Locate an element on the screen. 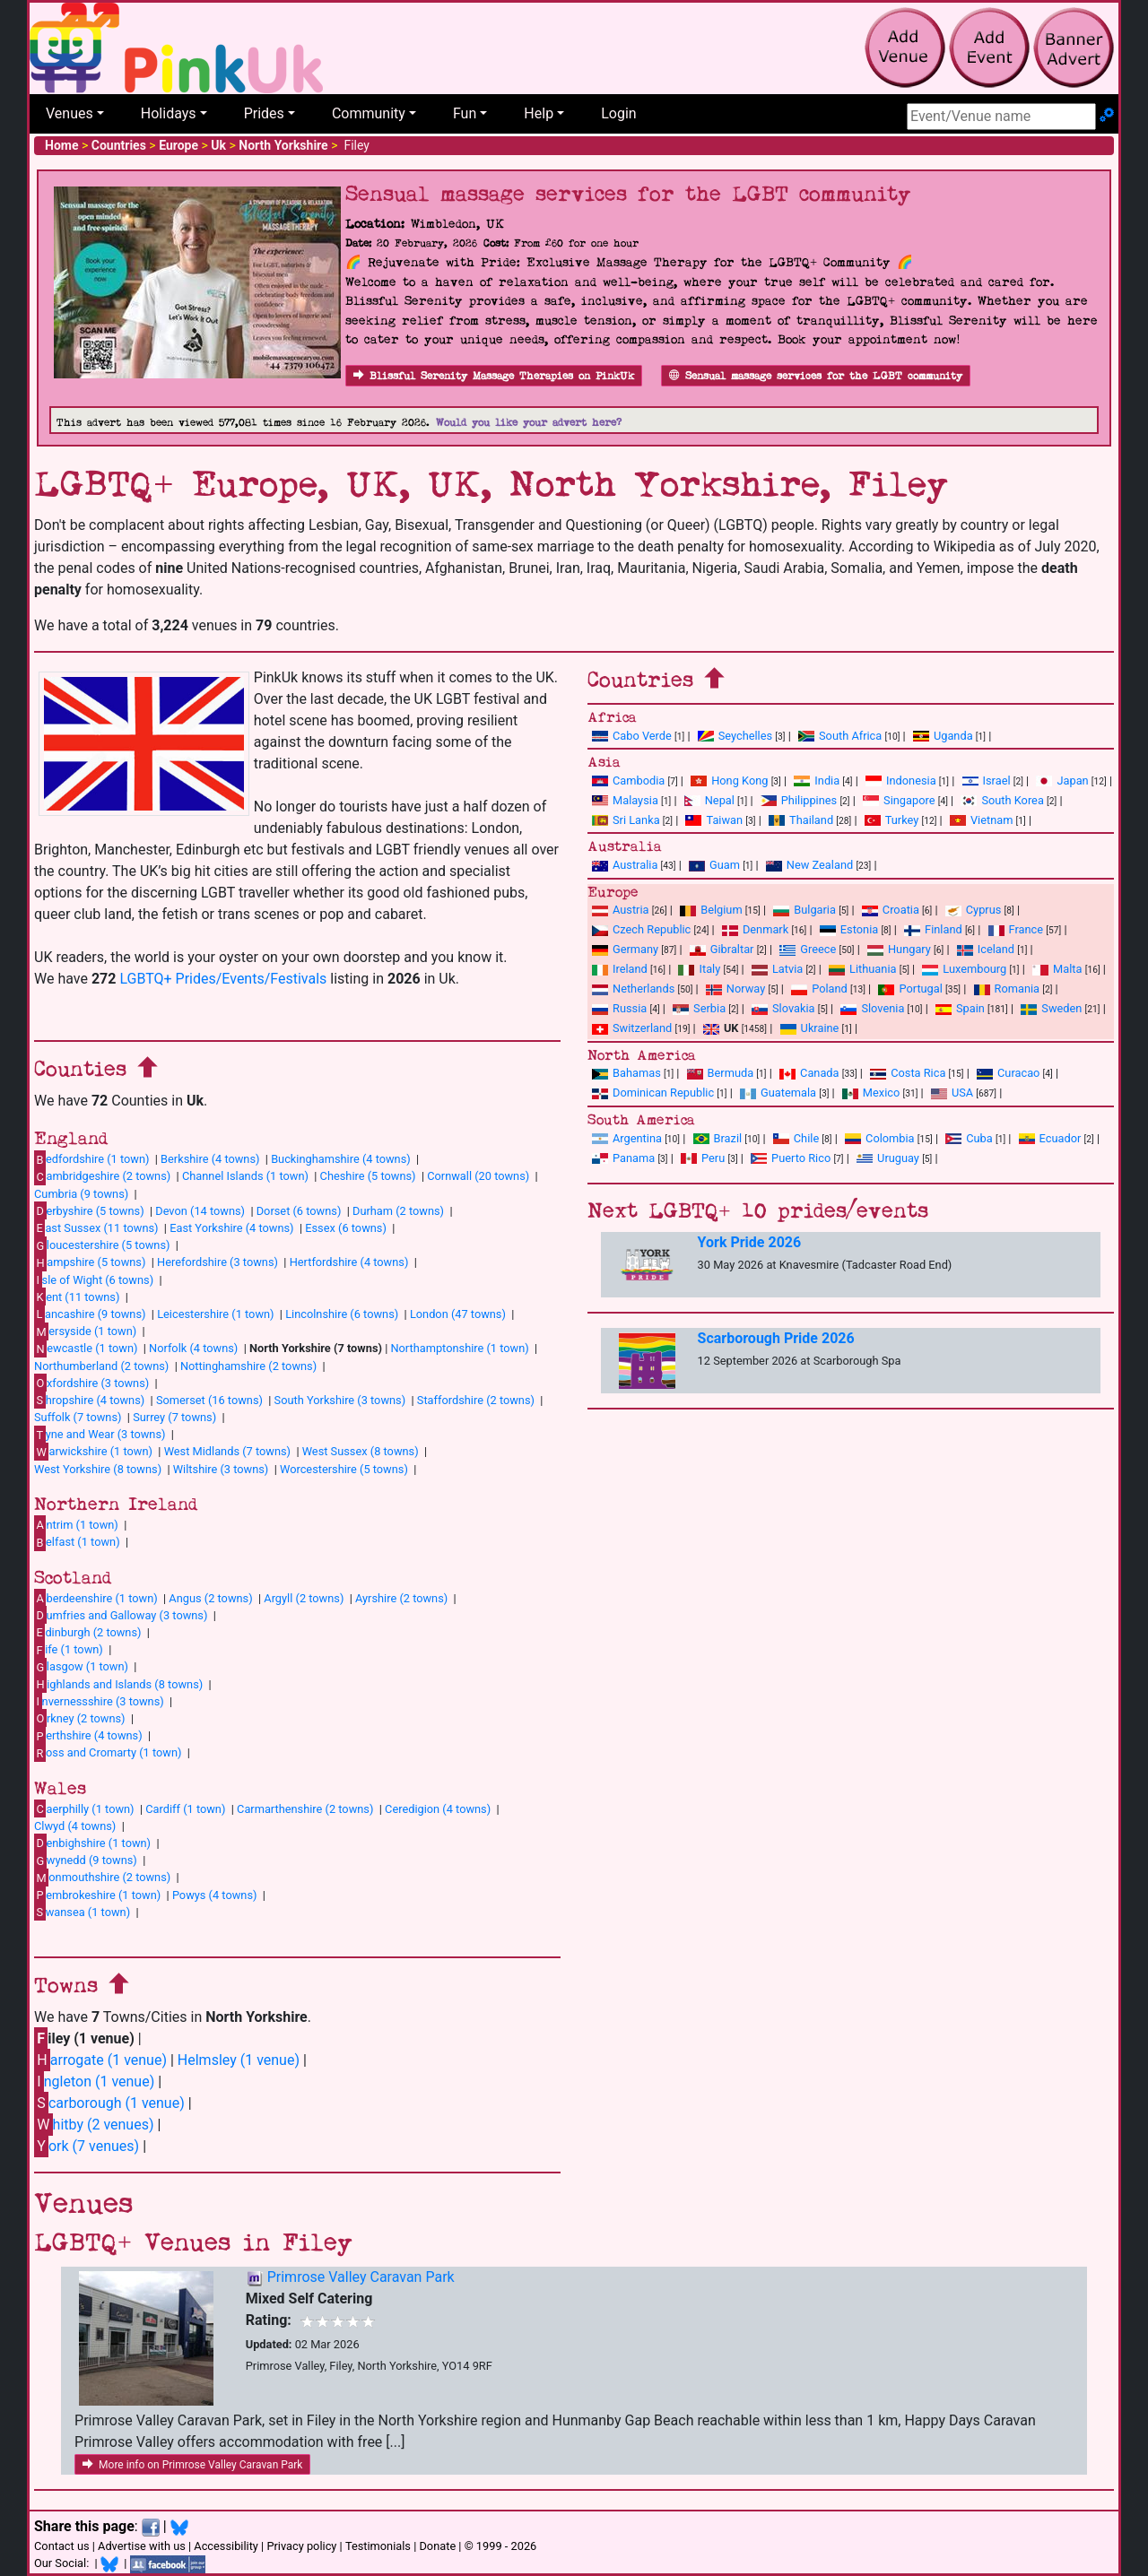 The height and width of the screenshot is (2576, 1148). Iceland is located at coordinates (985, 949).